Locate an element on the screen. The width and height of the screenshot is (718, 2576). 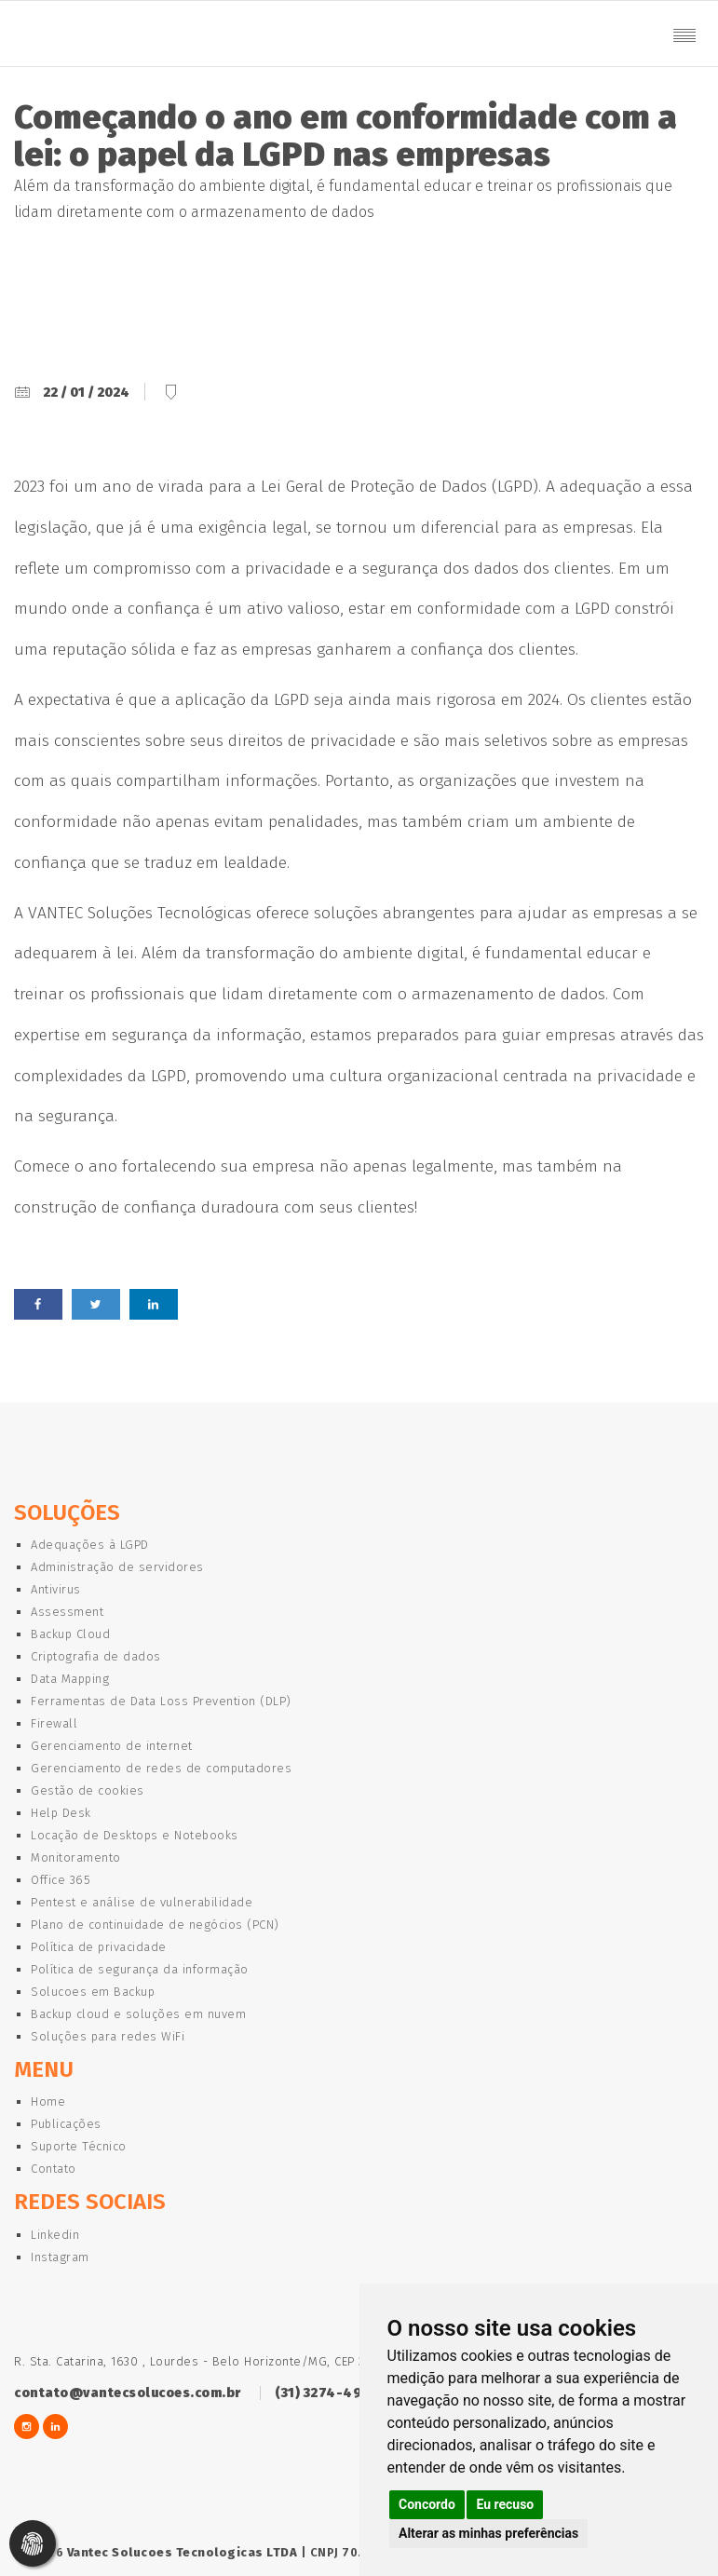
Office 365 is located at coordinates (60, 1880).